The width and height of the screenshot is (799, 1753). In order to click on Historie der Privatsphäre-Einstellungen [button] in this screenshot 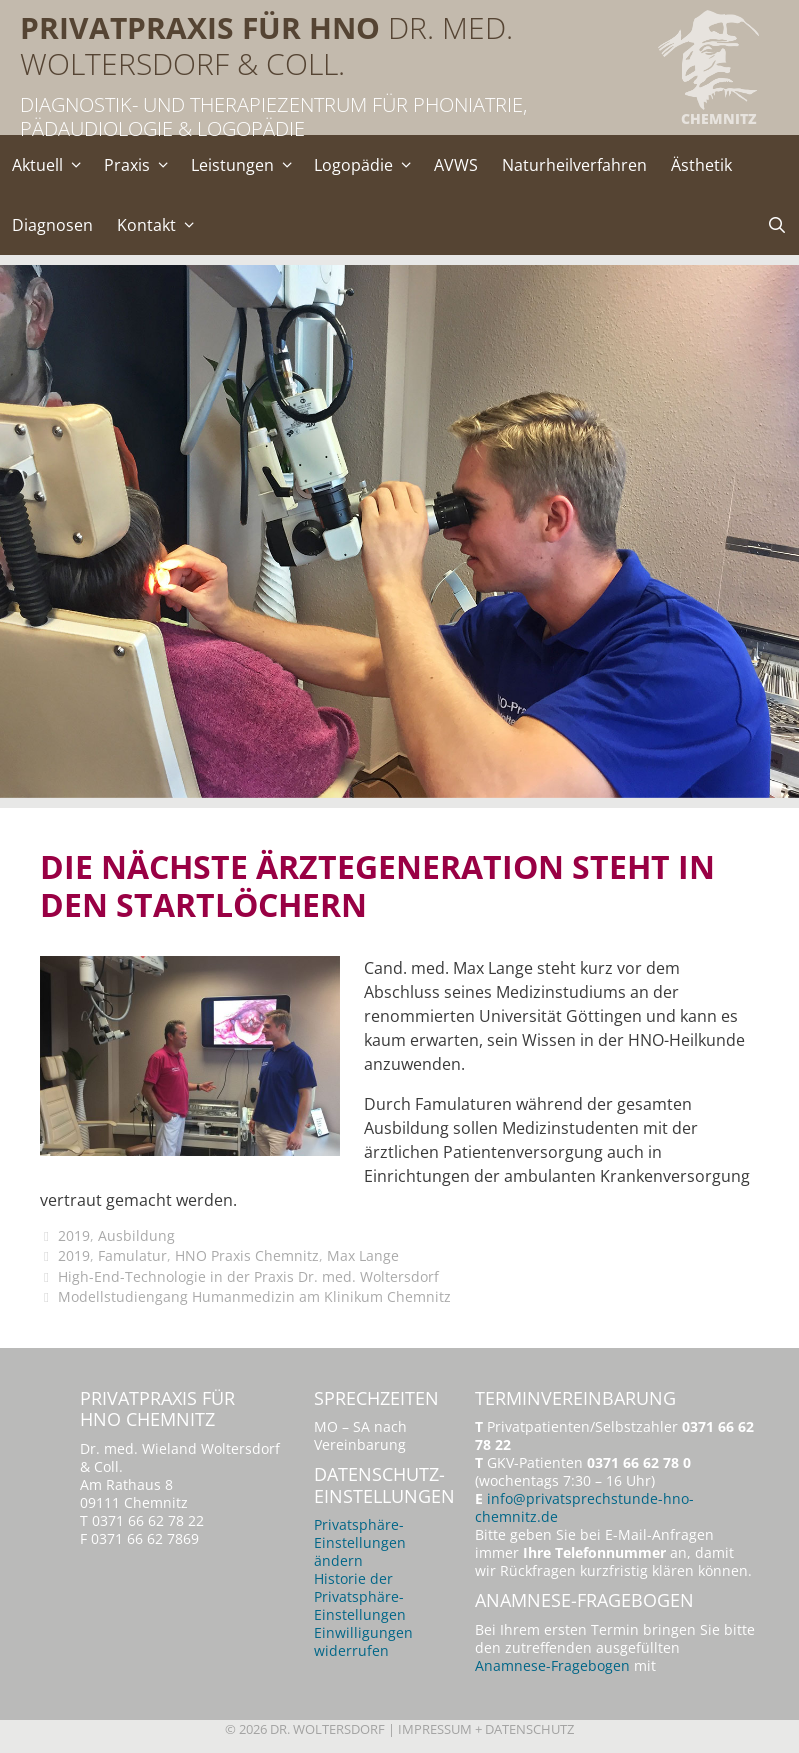, I will do `click(360, 1596)`.